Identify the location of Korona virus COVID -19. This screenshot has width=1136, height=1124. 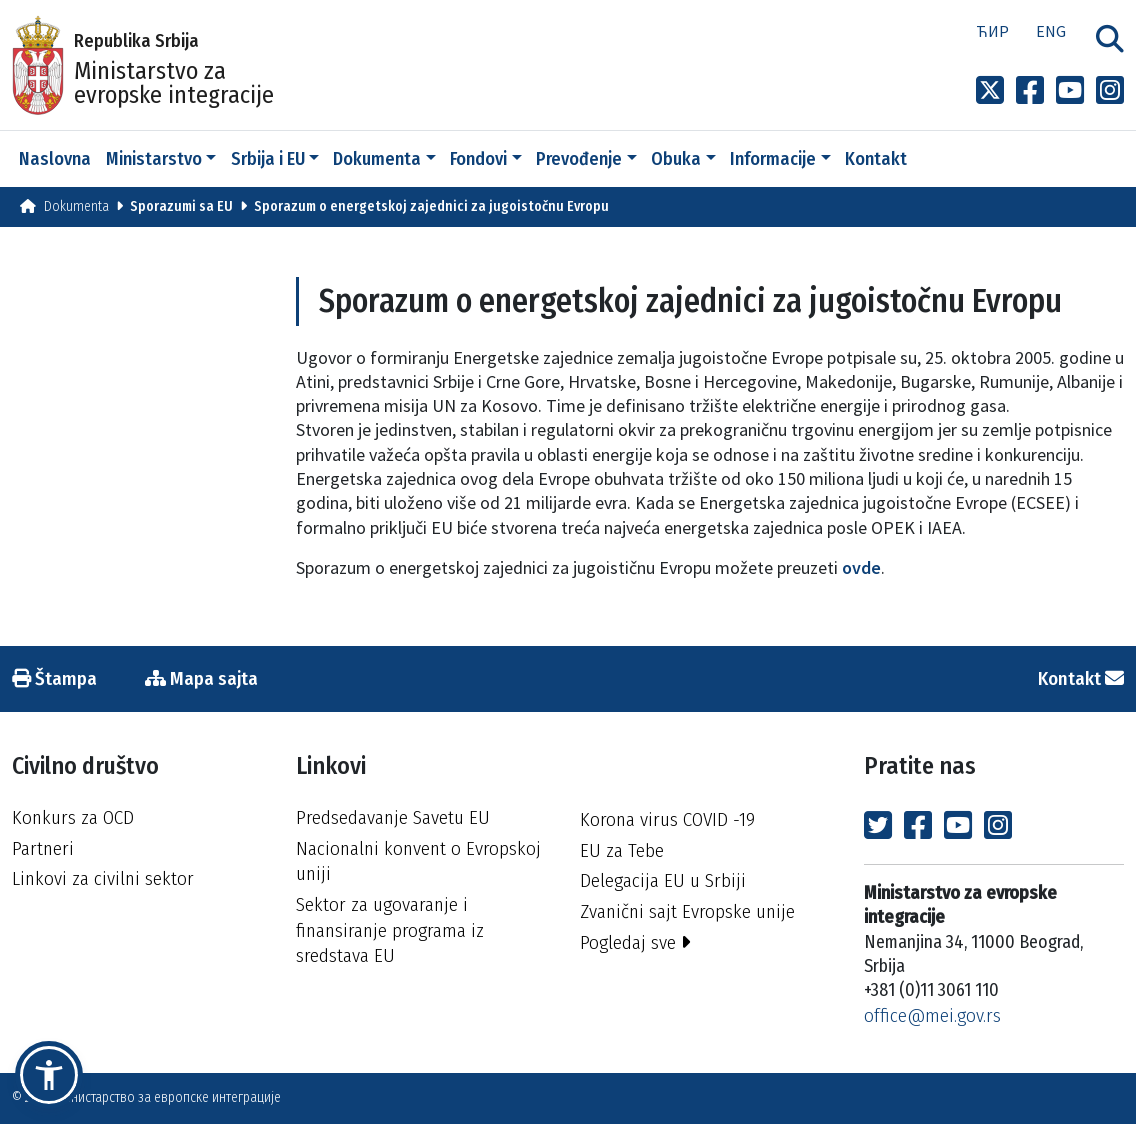
(667, 819).